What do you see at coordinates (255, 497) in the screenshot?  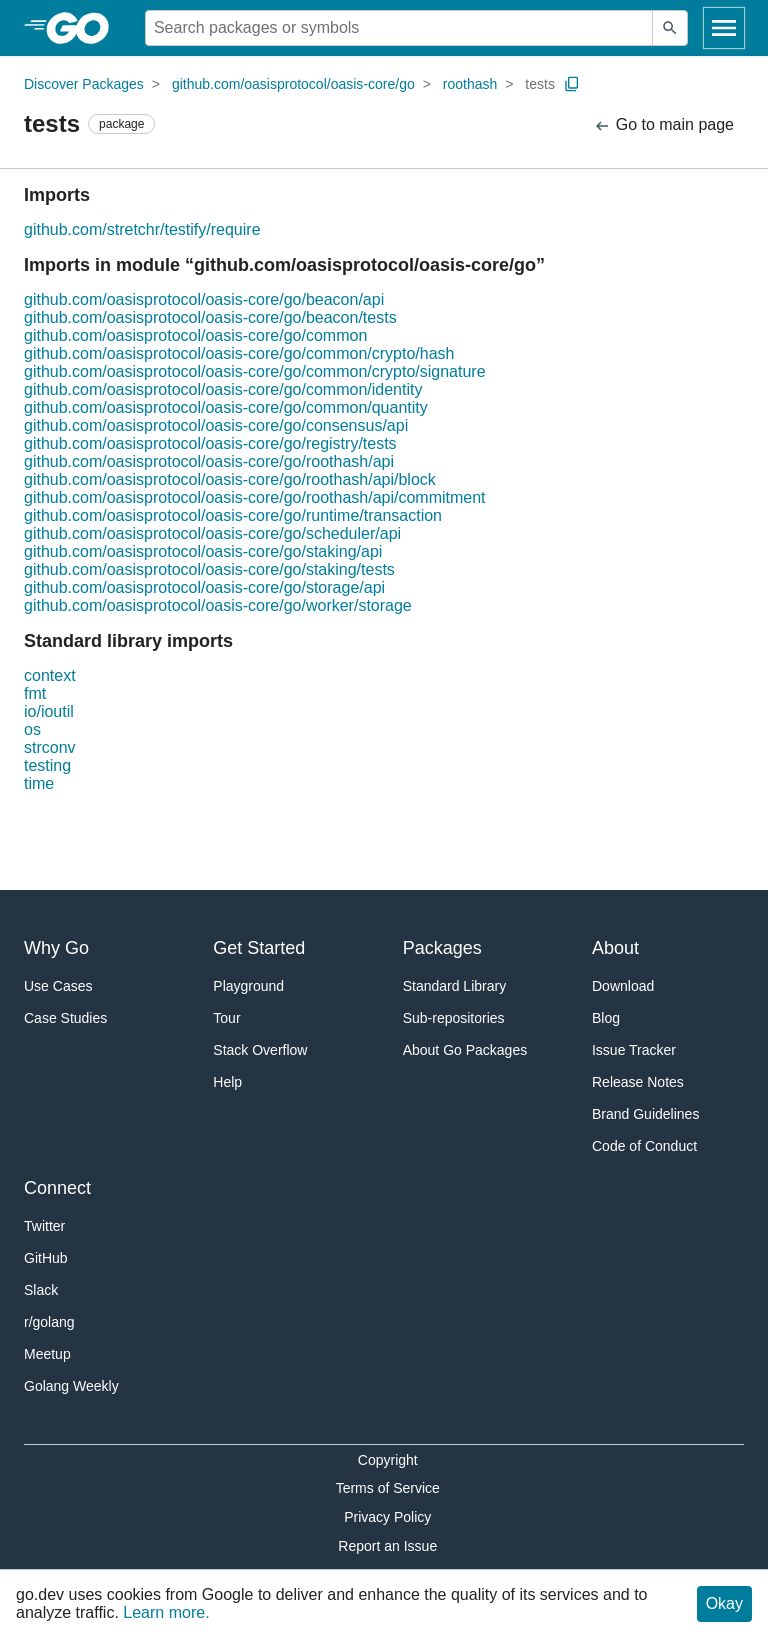 I see `github.com/oasisprotocol/oasis-core/go/roothash/api/commitment` at bounding box center [255, 497].